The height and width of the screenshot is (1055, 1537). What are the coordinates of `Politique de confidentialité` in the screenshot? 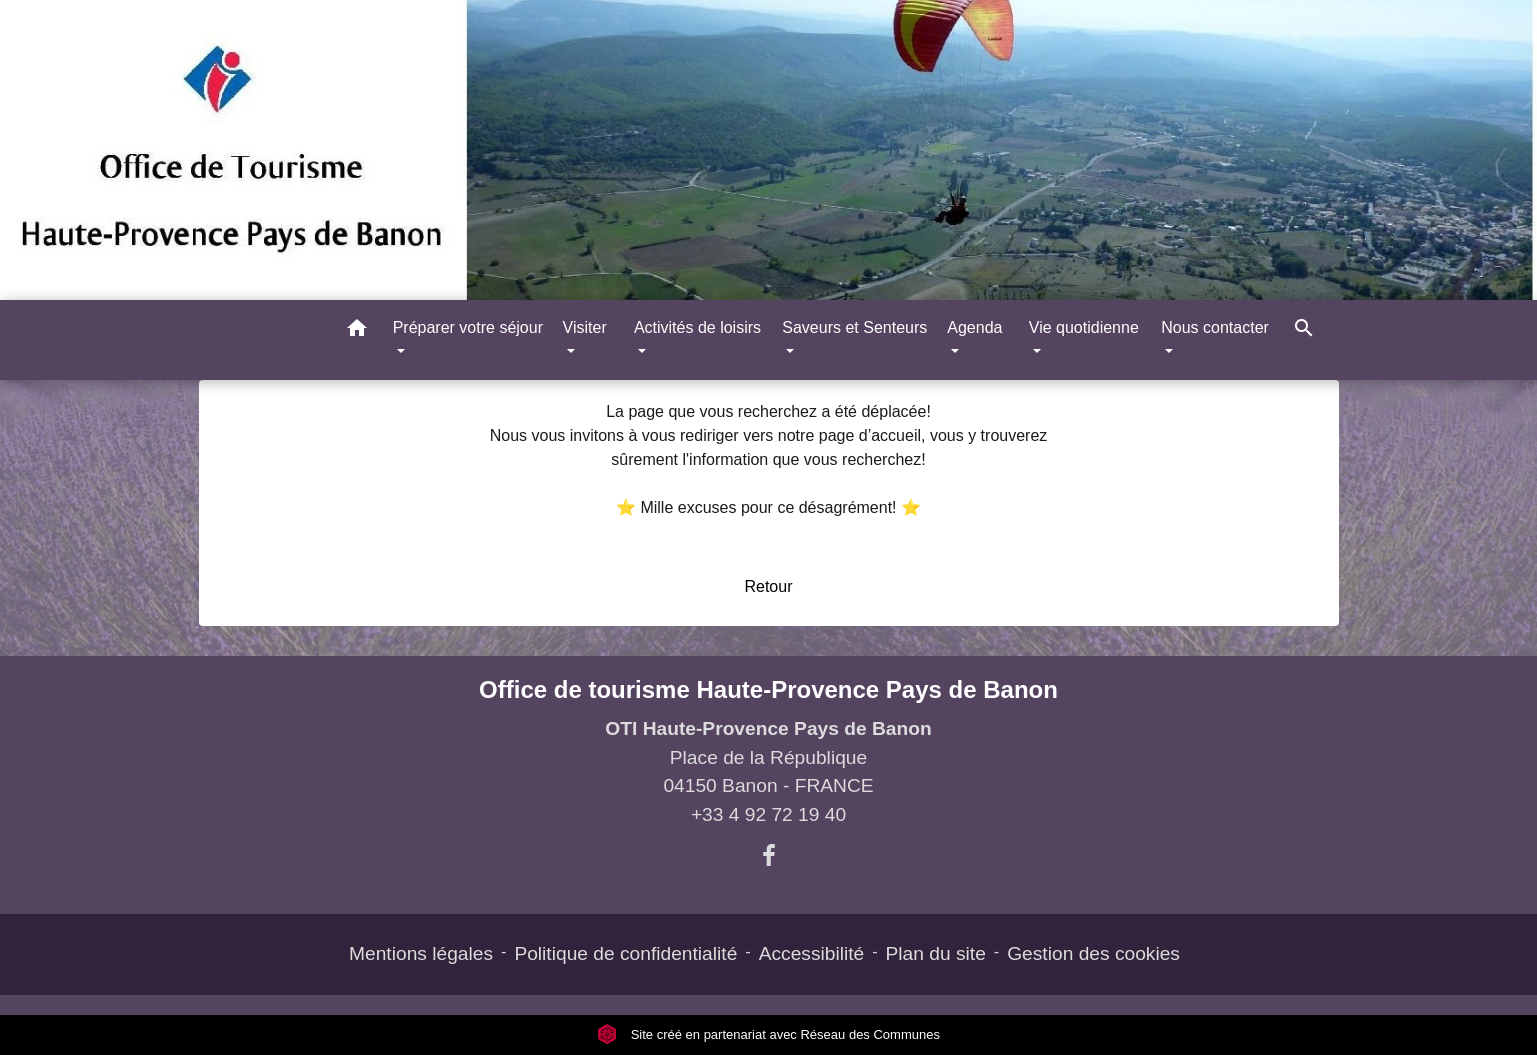 It's located at (625, 953).